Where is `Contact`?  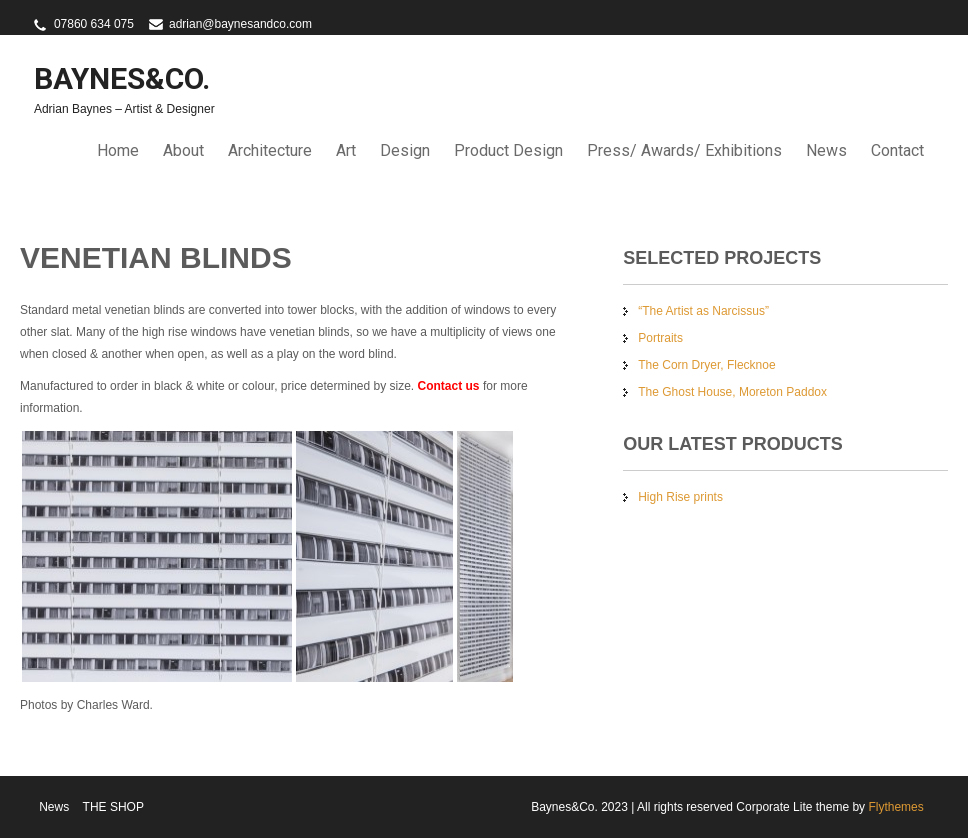
Contact is located at coordinates (897, 150).